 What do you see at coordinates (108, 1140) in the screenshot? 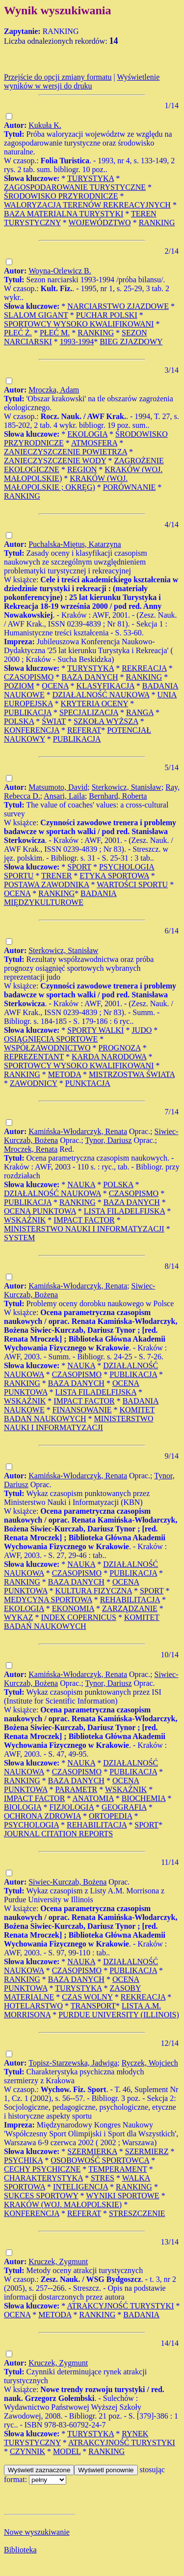
I see `Tynor, Dariusz` at bounding box center [108, 1140].